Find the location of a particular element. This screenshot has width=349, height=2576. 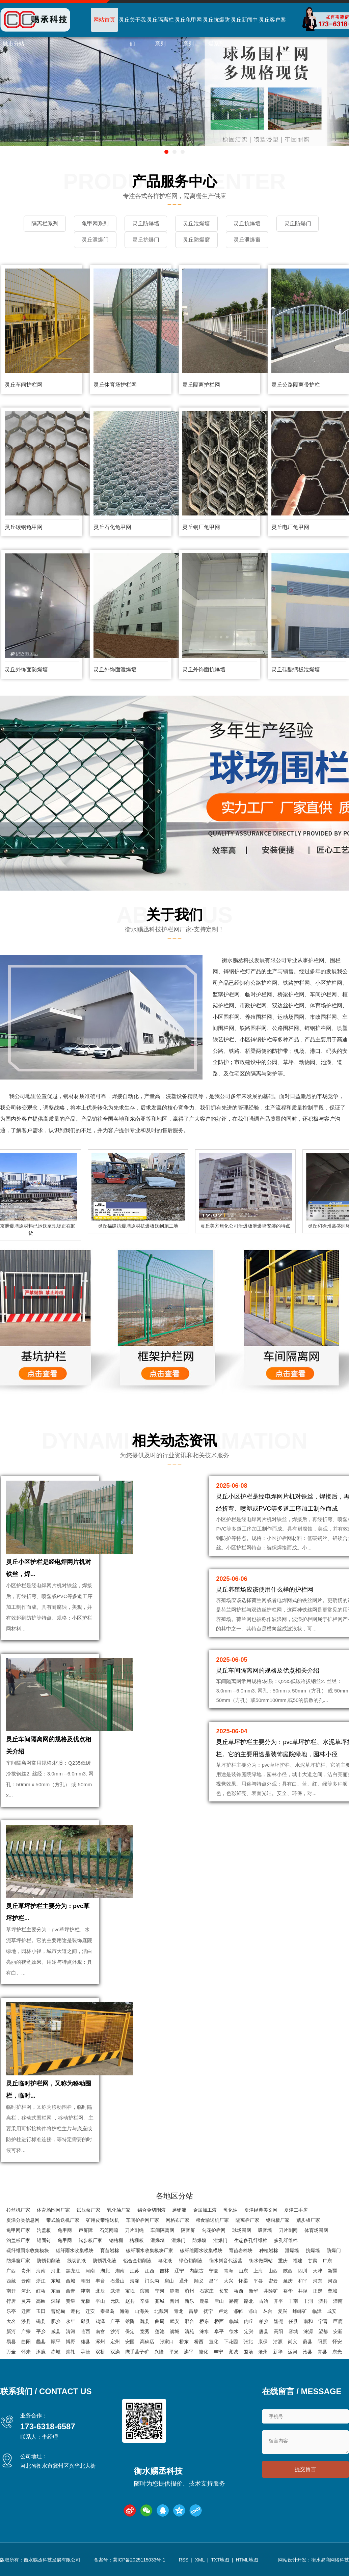

宁晋 is located at coordinates (323, 2321).